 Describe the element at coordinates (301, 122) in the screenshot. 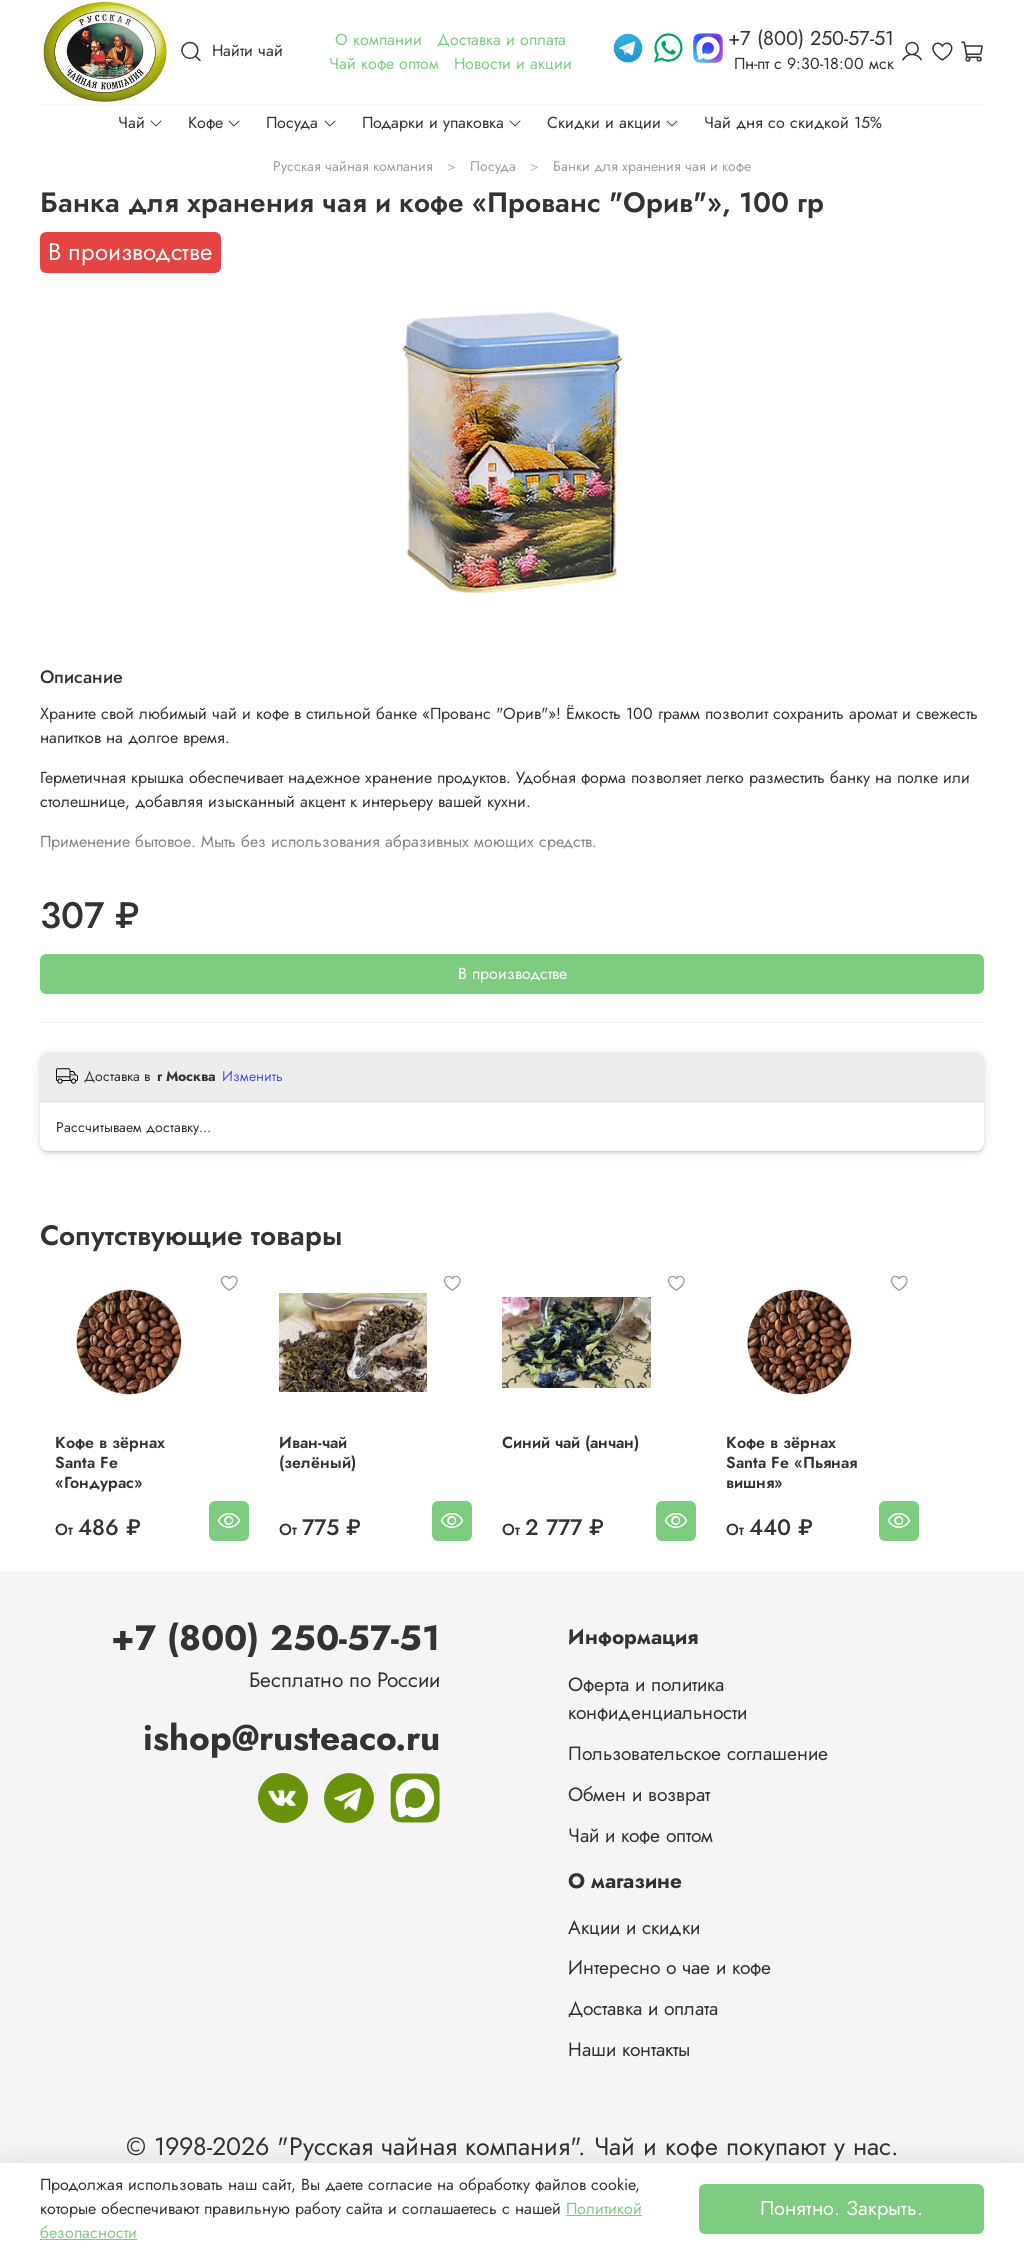

I see `Посуда` at that location.